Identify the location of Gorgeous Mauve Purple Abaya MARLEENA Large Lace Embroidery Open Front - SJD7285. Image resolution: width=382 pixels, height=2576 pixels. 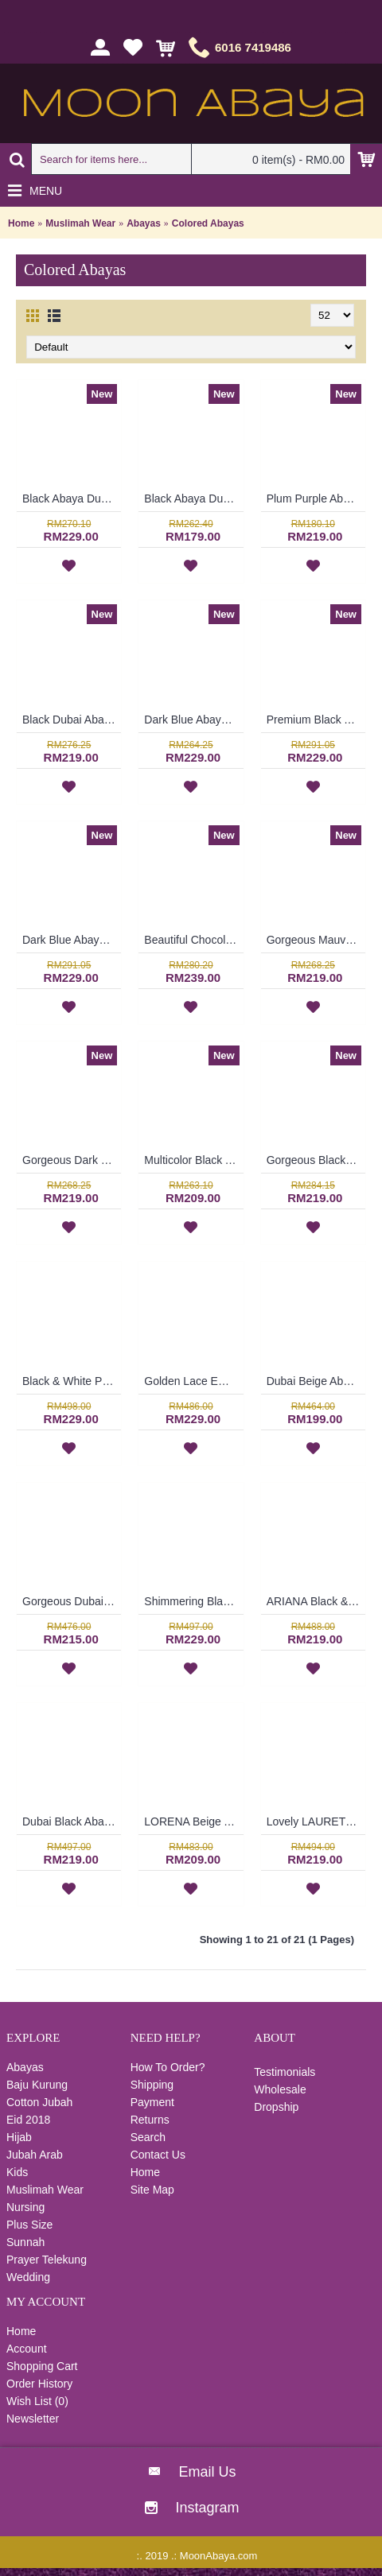
(316, 939).